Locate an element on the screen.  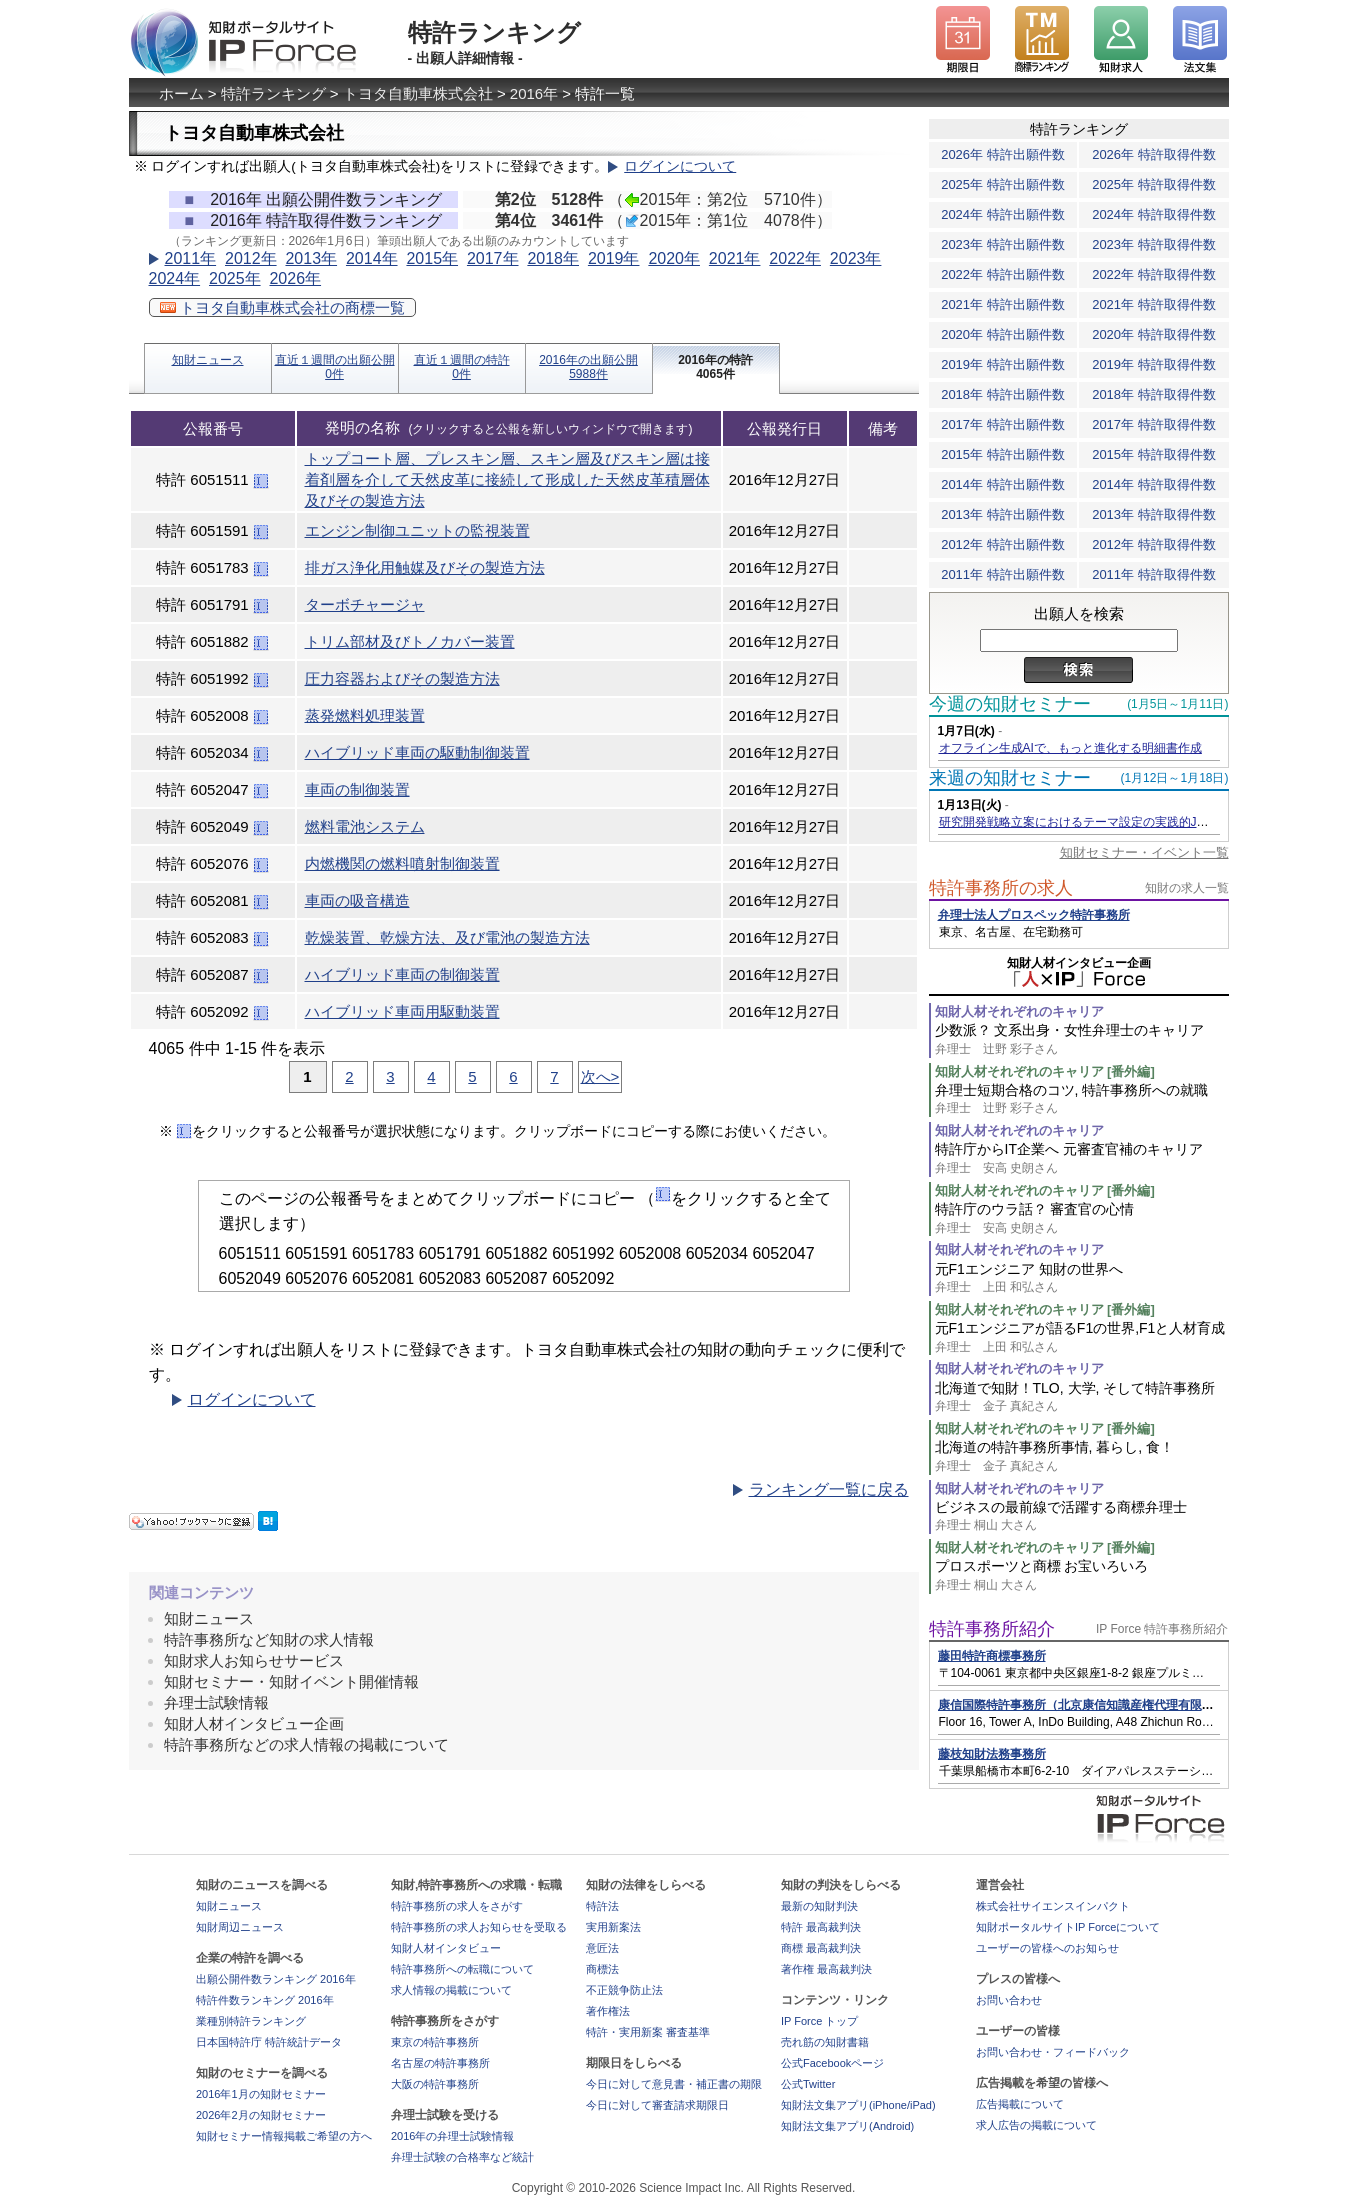
ハイブリッド車両の駆動制御装置 is located at coordinates (417, 752).